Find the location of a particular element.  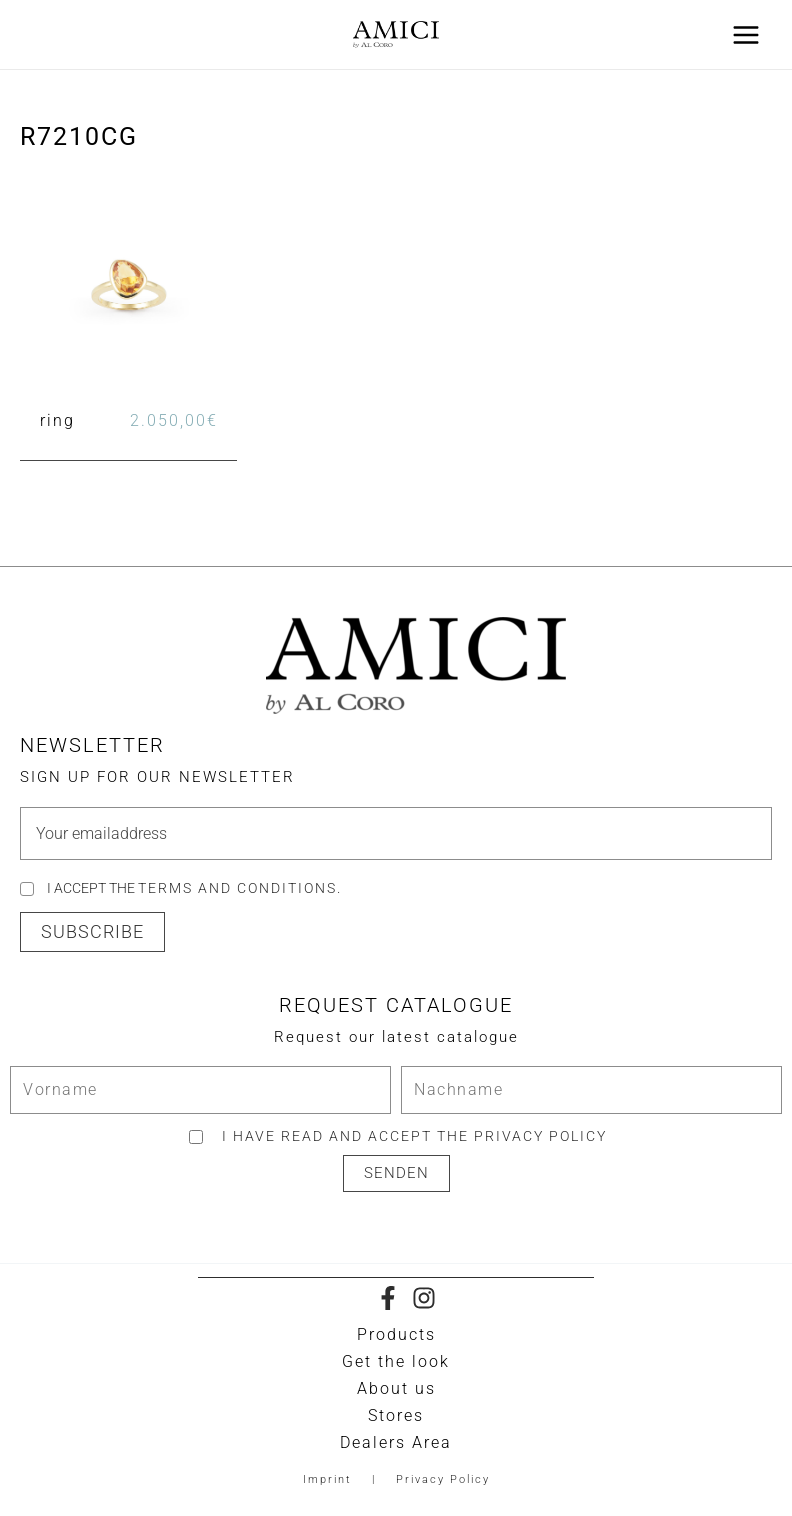

Get the look is located at coordinates (396, 1361).